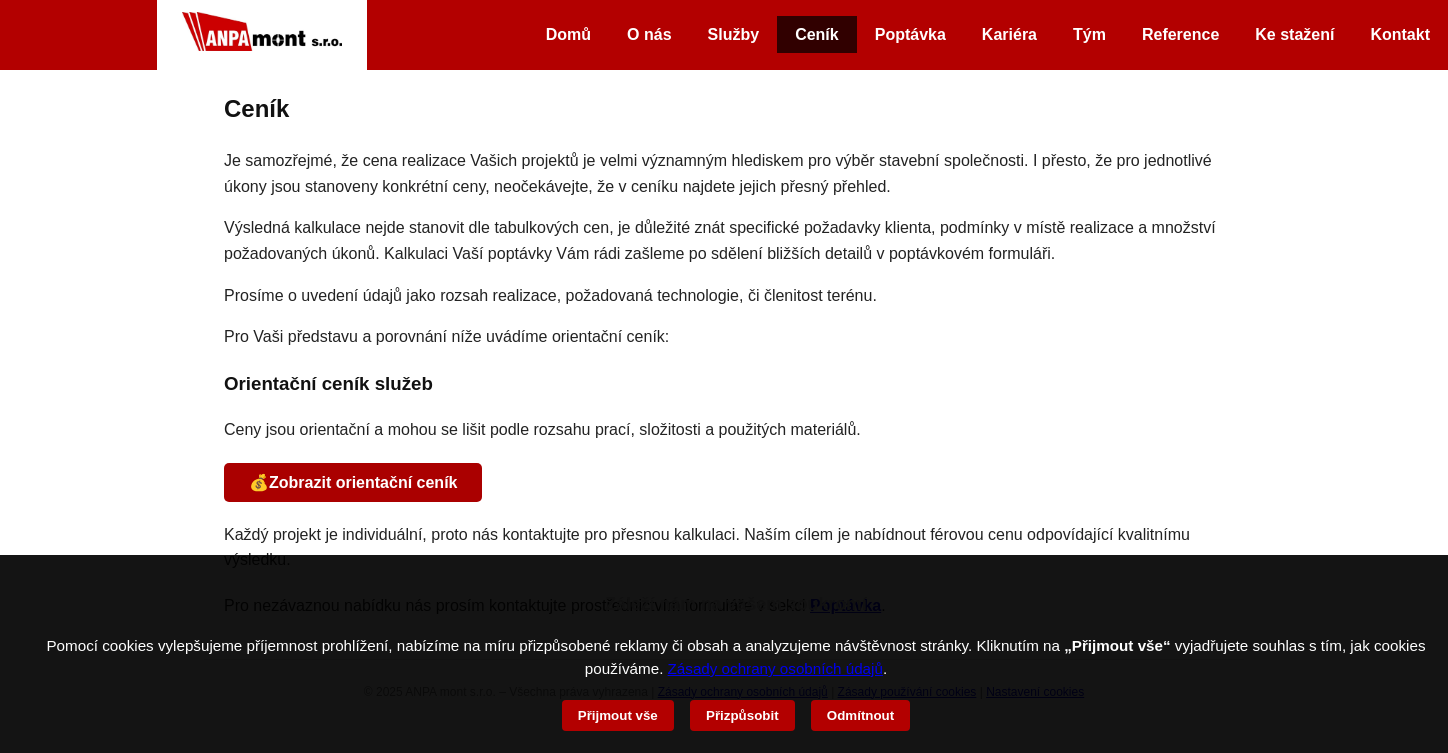 This screenshot has height=753, width=1448. What do you see at coordinates (1180, 34) in the screenshot?
I see `Reference` at bounding box center [1180, 34].